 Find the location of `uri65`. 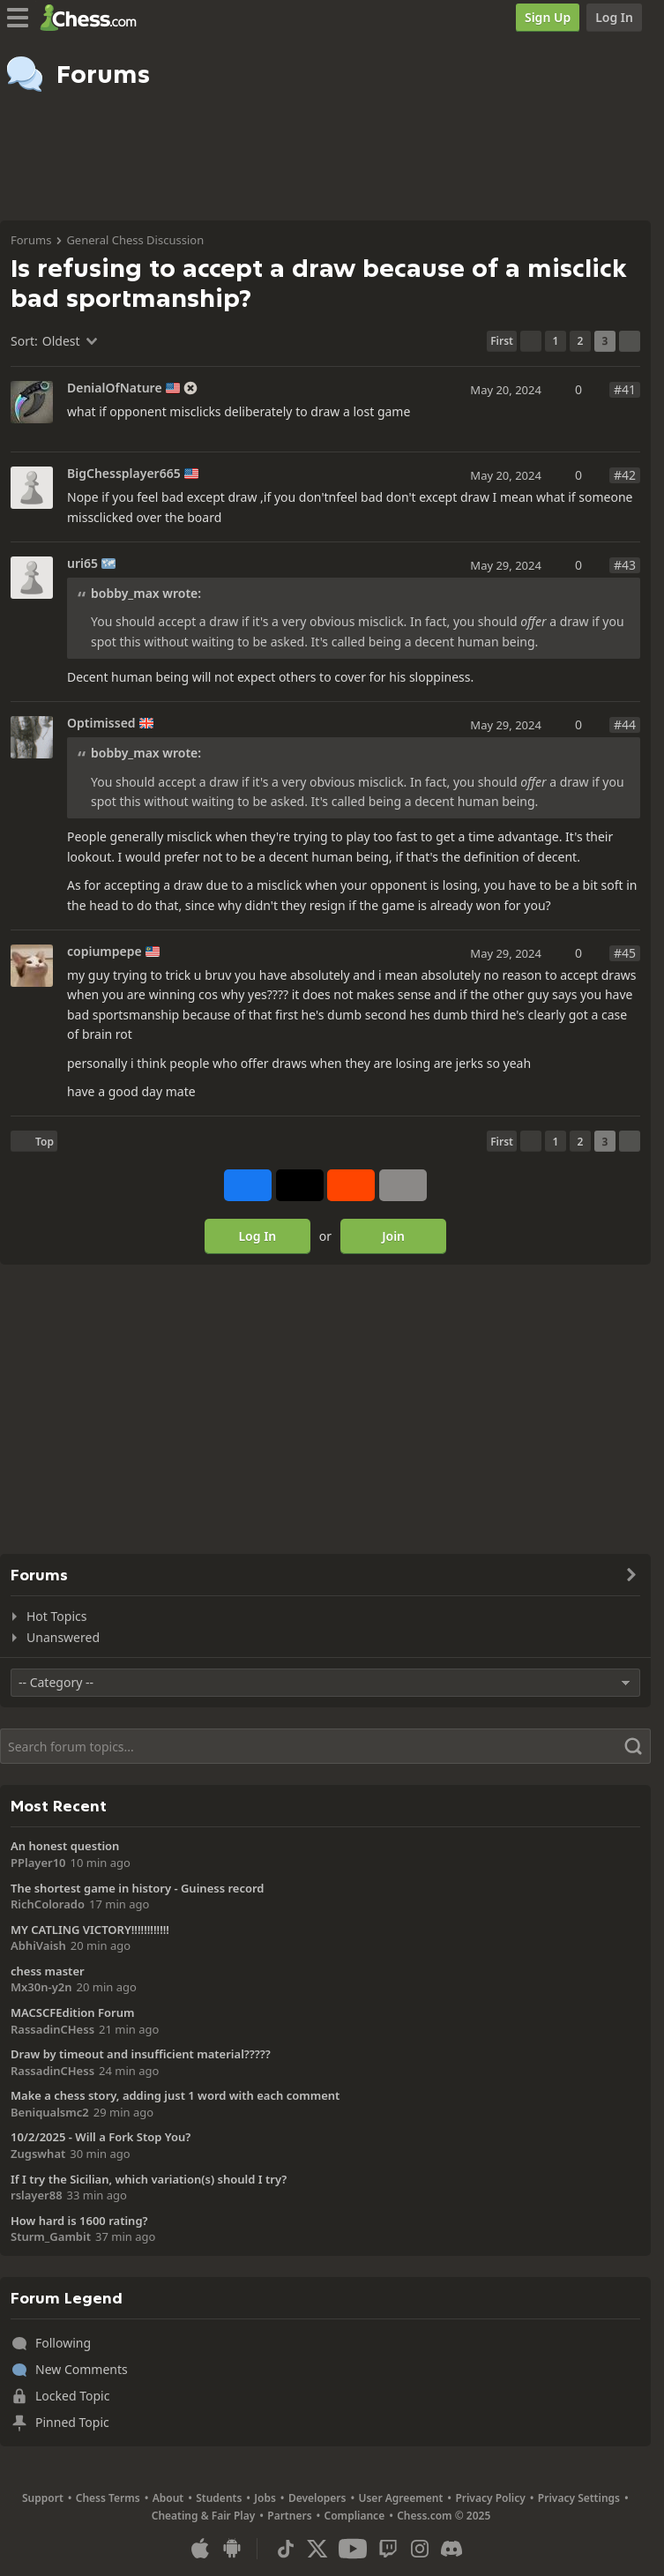

uri65 is located at coordinates (82, 563).